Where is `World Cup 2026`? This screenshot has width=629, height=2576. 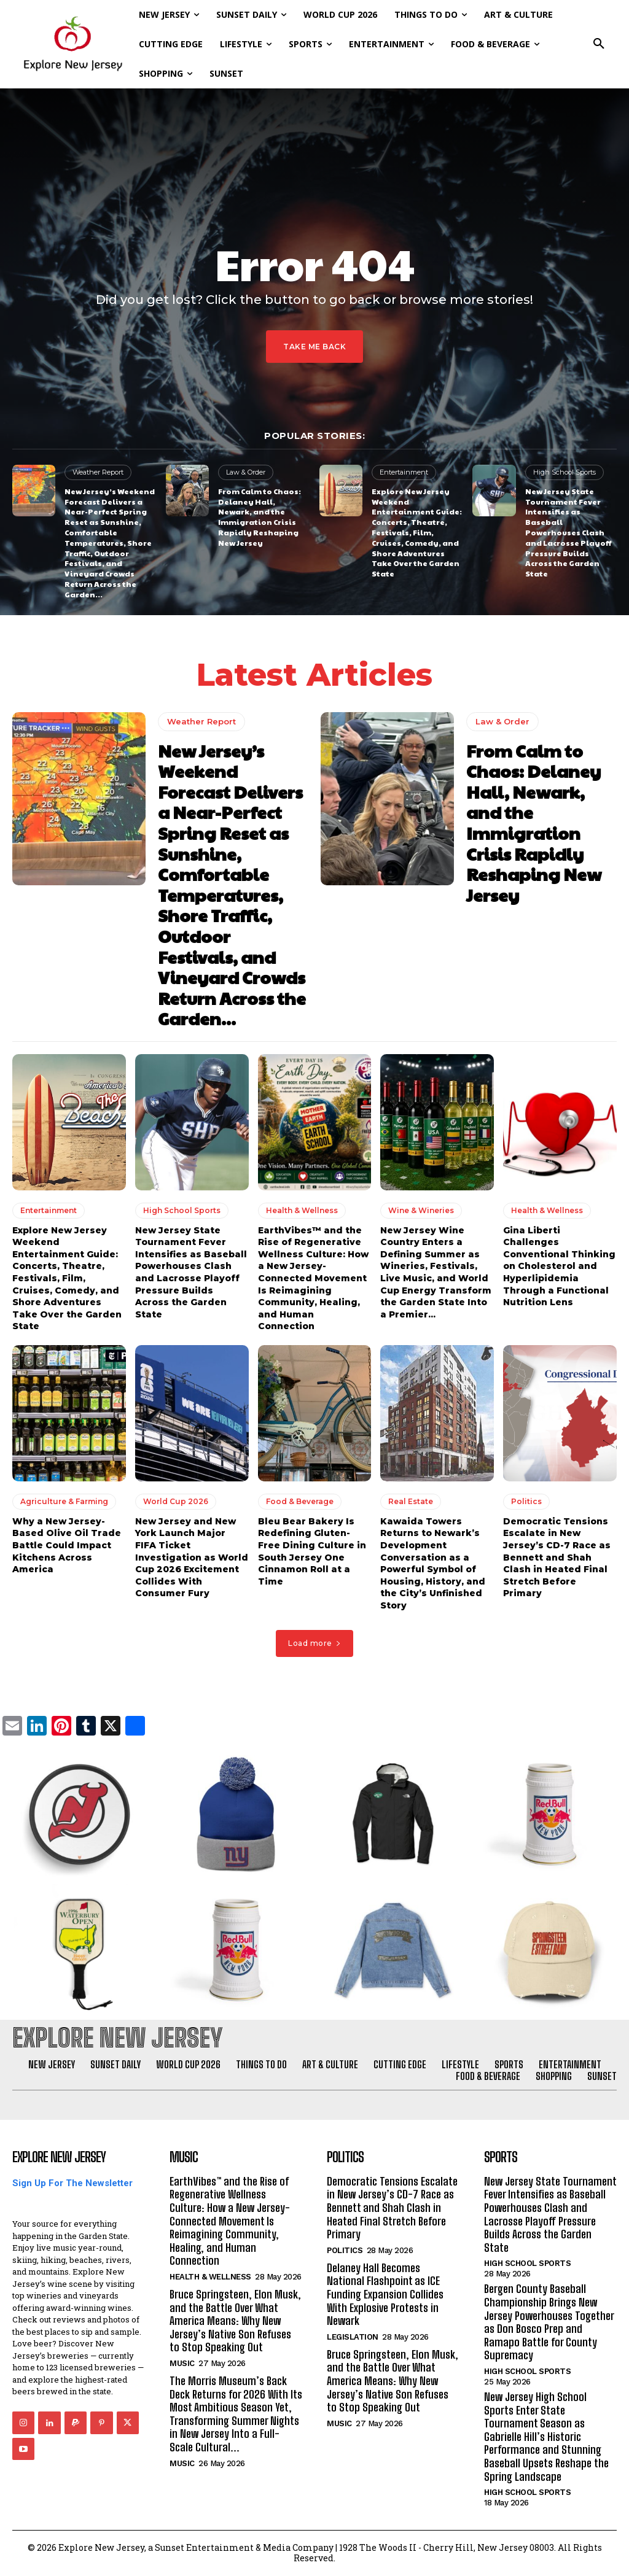
World Cup 2026 is located at coordinates (175, 1501).